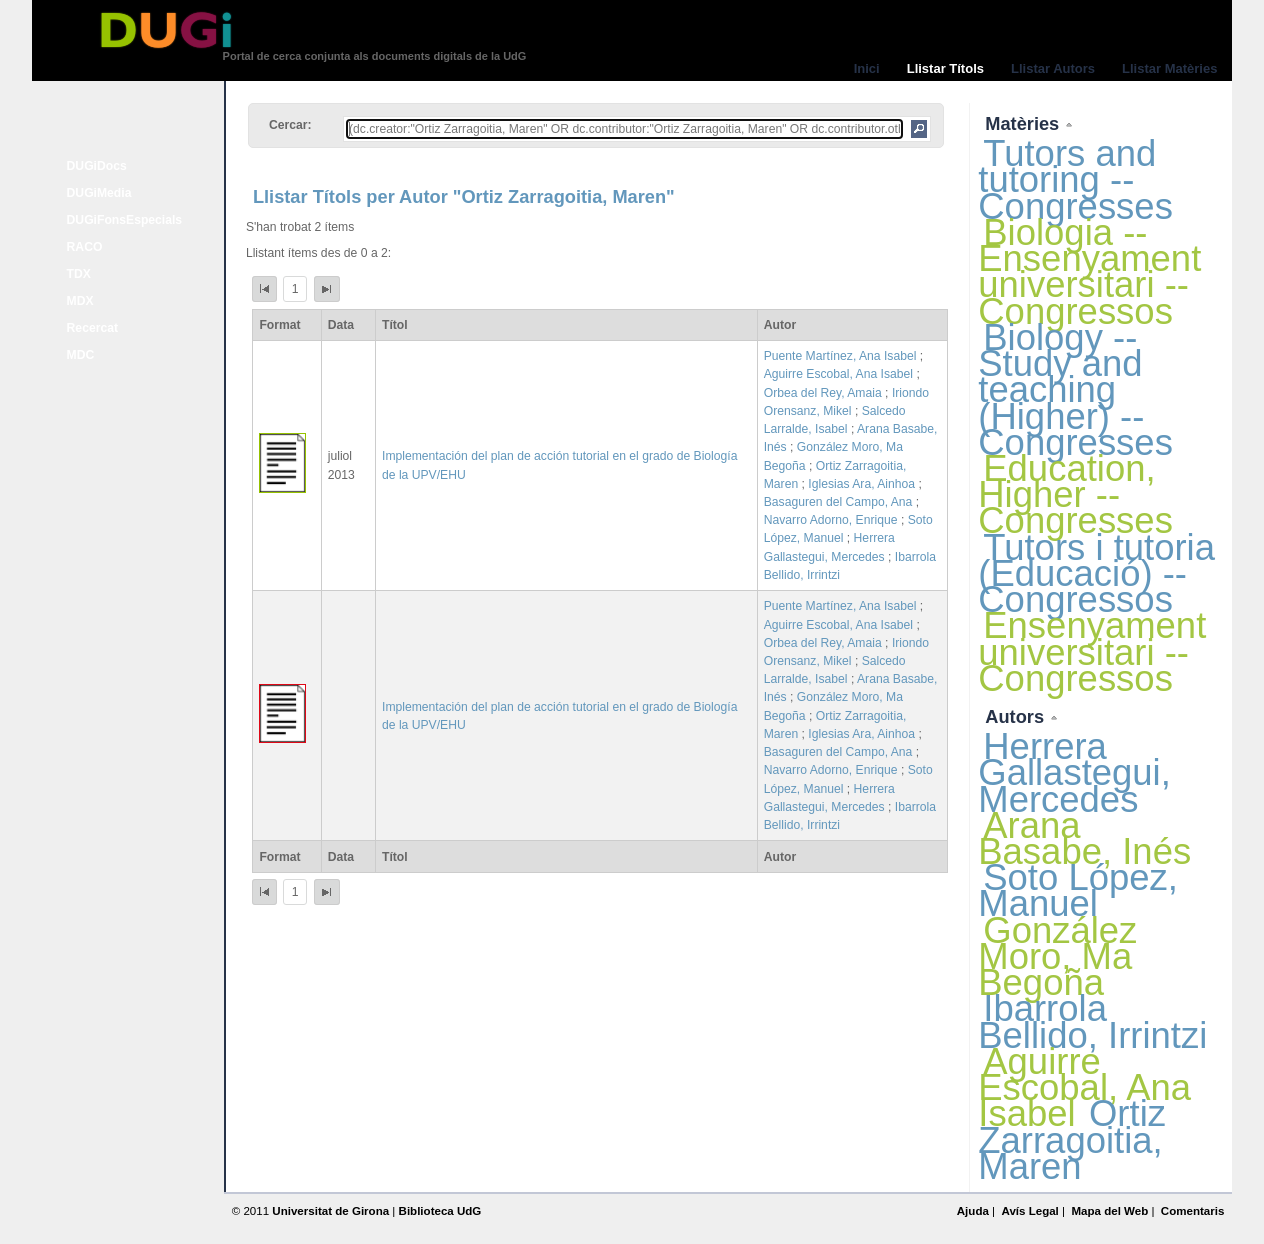 This screenshot has width=1264, height=1244. I want to click on Iglesias Ara, Ainhoa, so click(861, 484).